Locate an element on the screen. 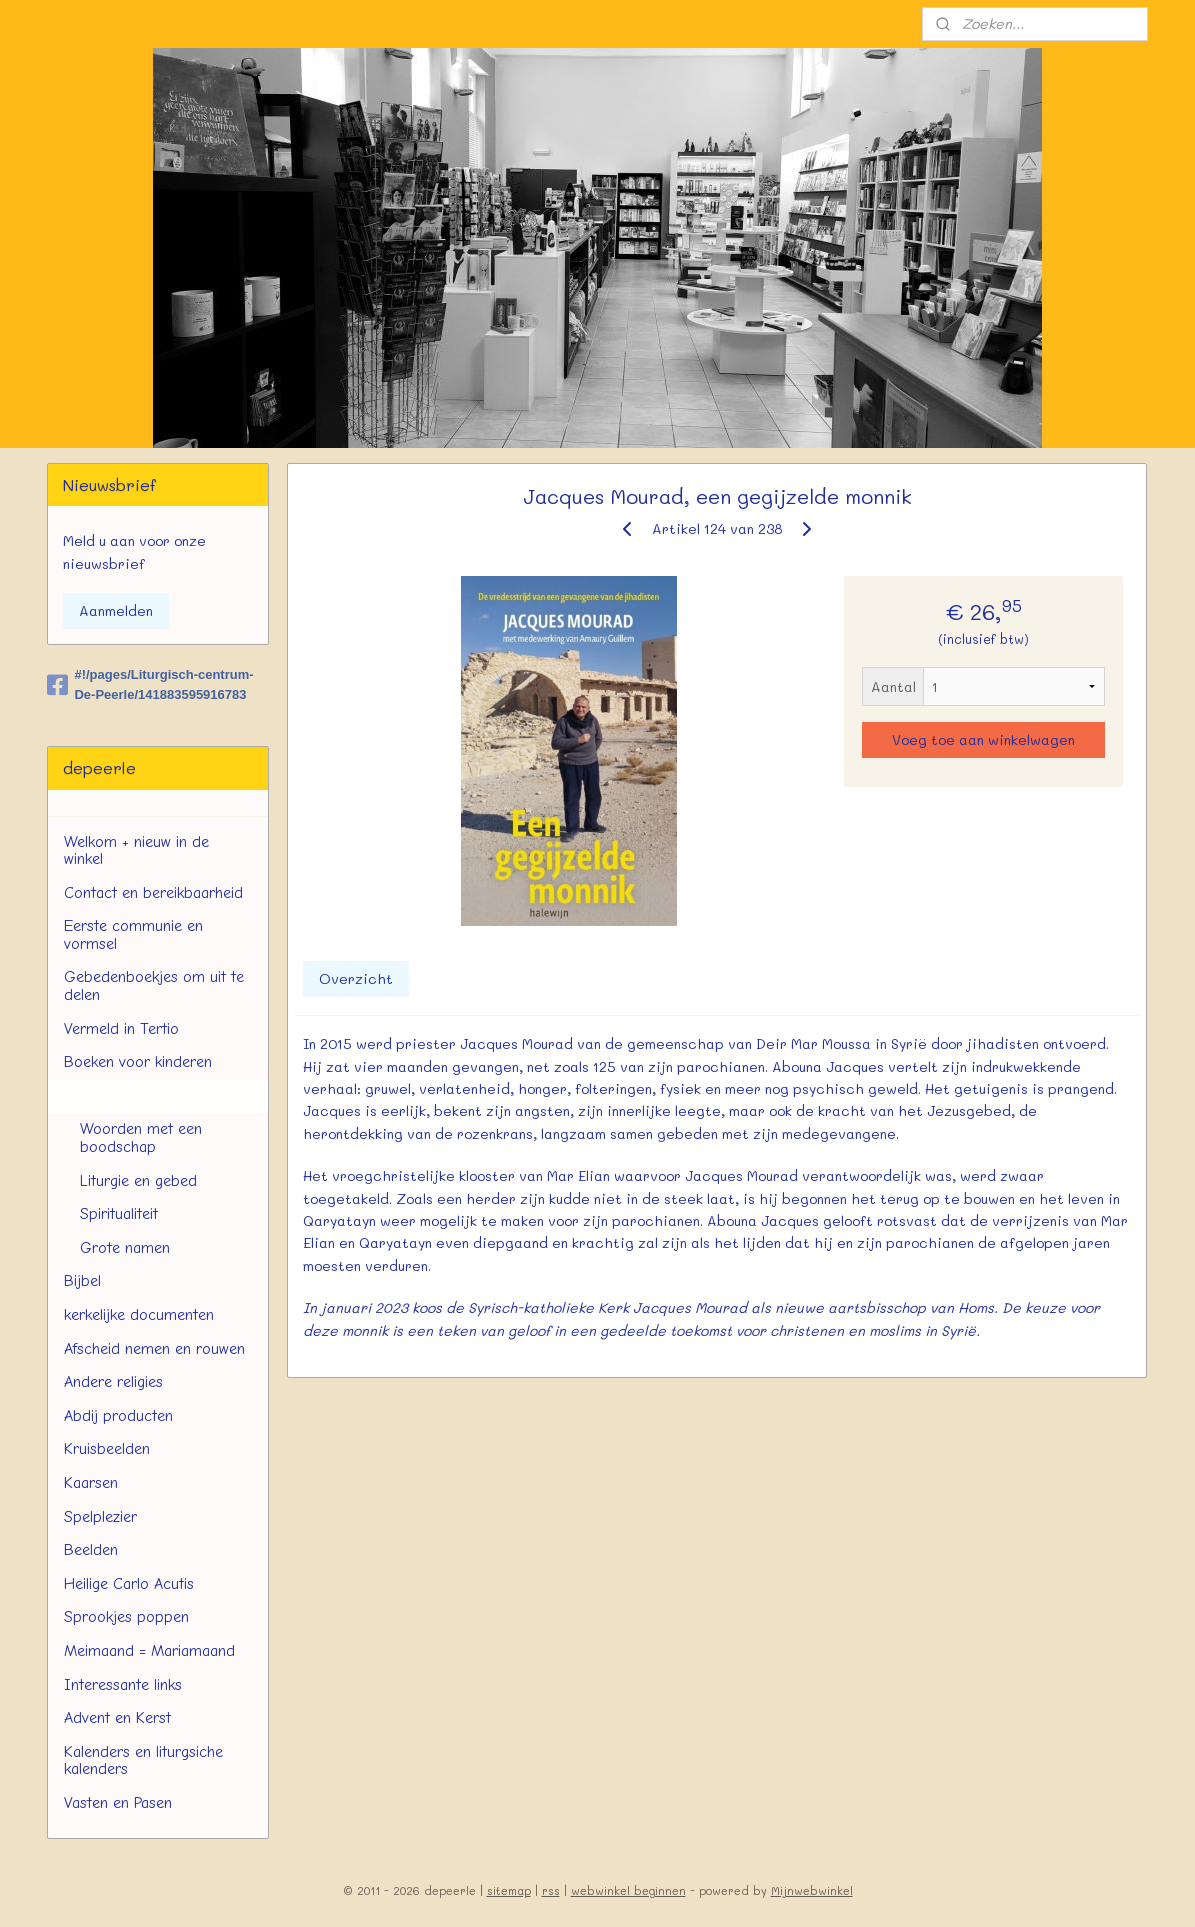 The image size is (1195, 1927). Kalenders en liturgsiche kalenders is located at coordinates (143, 1761).